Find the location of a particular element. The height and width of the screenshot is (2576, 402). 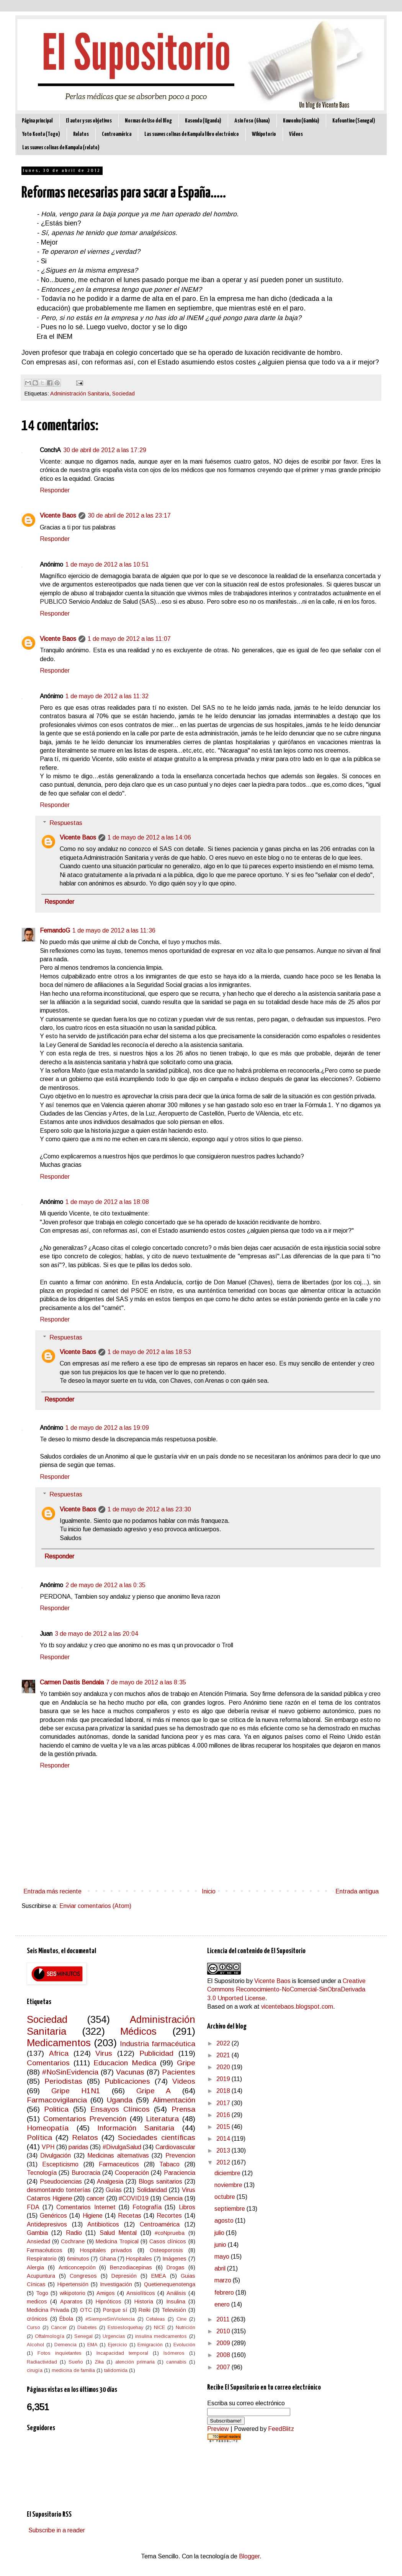

Togo is located at coordinates (42, 2293).